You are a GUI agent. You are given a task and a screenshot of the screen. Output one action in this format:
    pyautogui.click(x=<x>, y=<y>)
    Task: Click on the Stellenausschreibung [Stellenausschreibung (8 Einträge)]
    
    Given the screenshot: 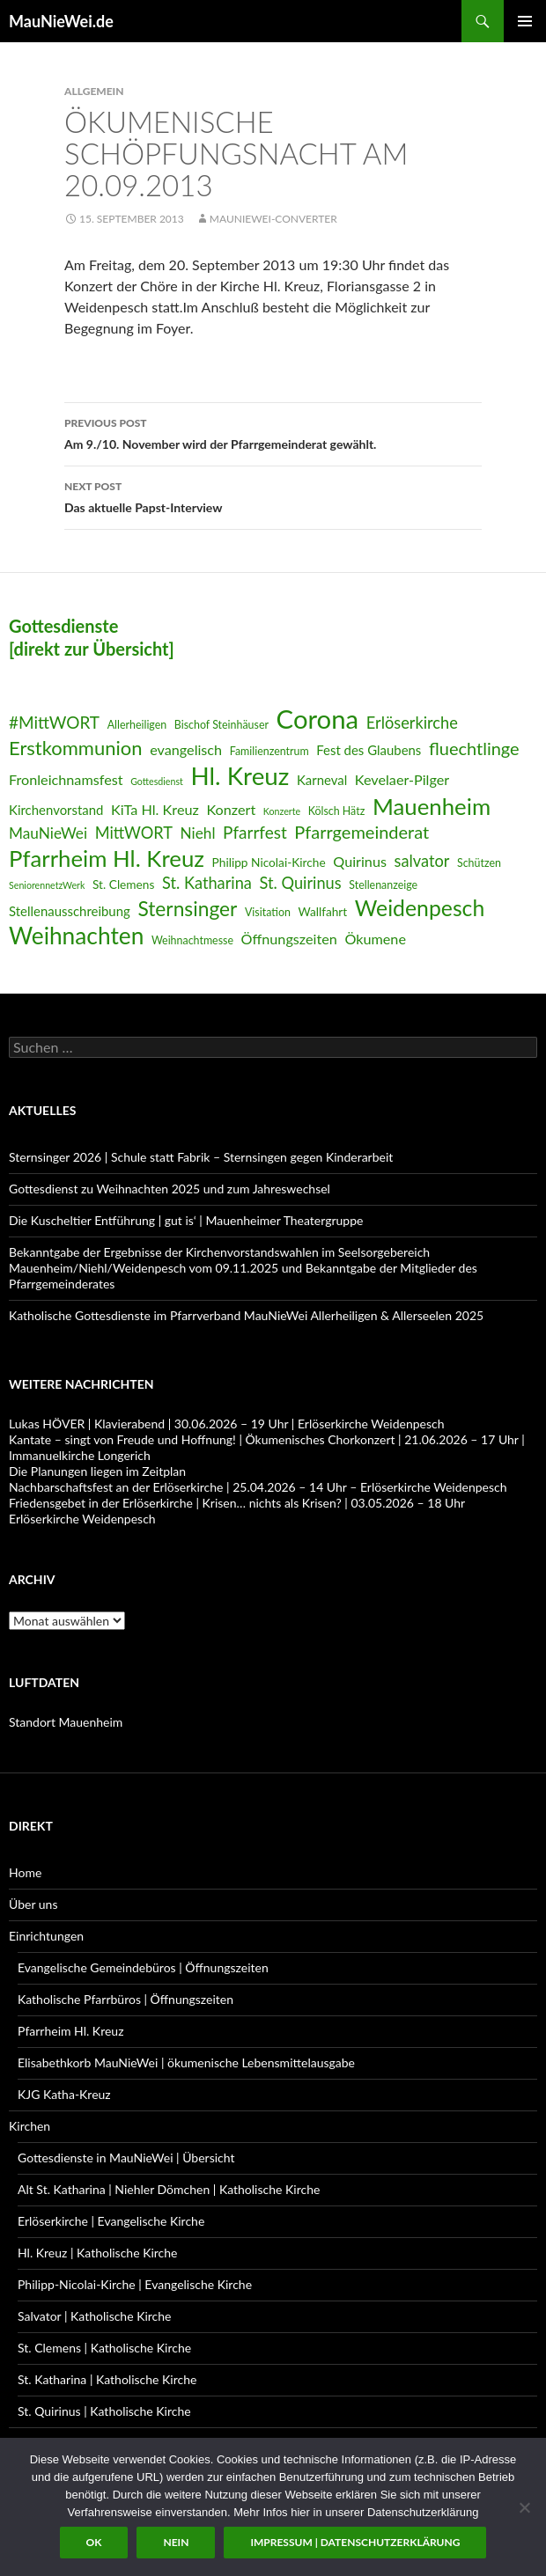 What is the action you would take?
    pyautogui.click(x=69, y=911)
    